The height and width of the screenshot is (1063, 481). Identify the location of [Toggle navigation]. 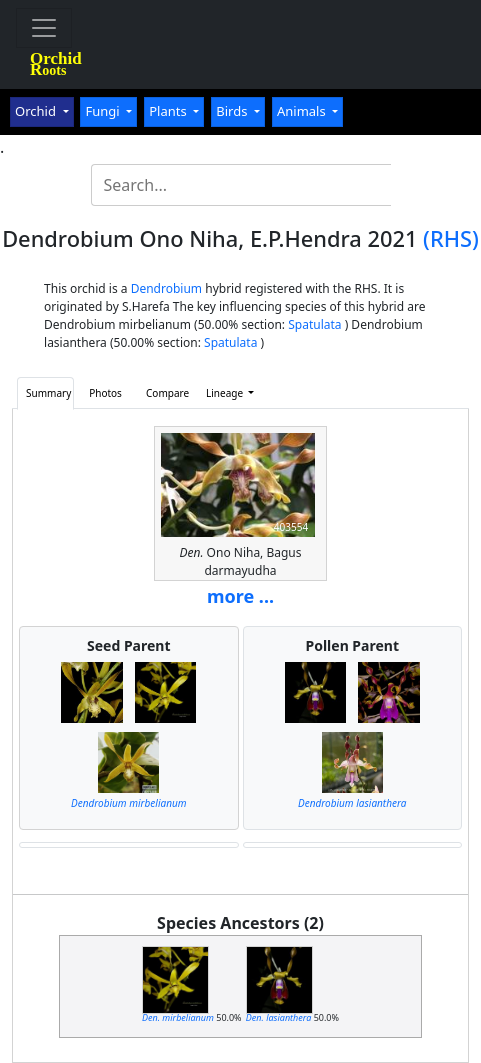
(44, 28).